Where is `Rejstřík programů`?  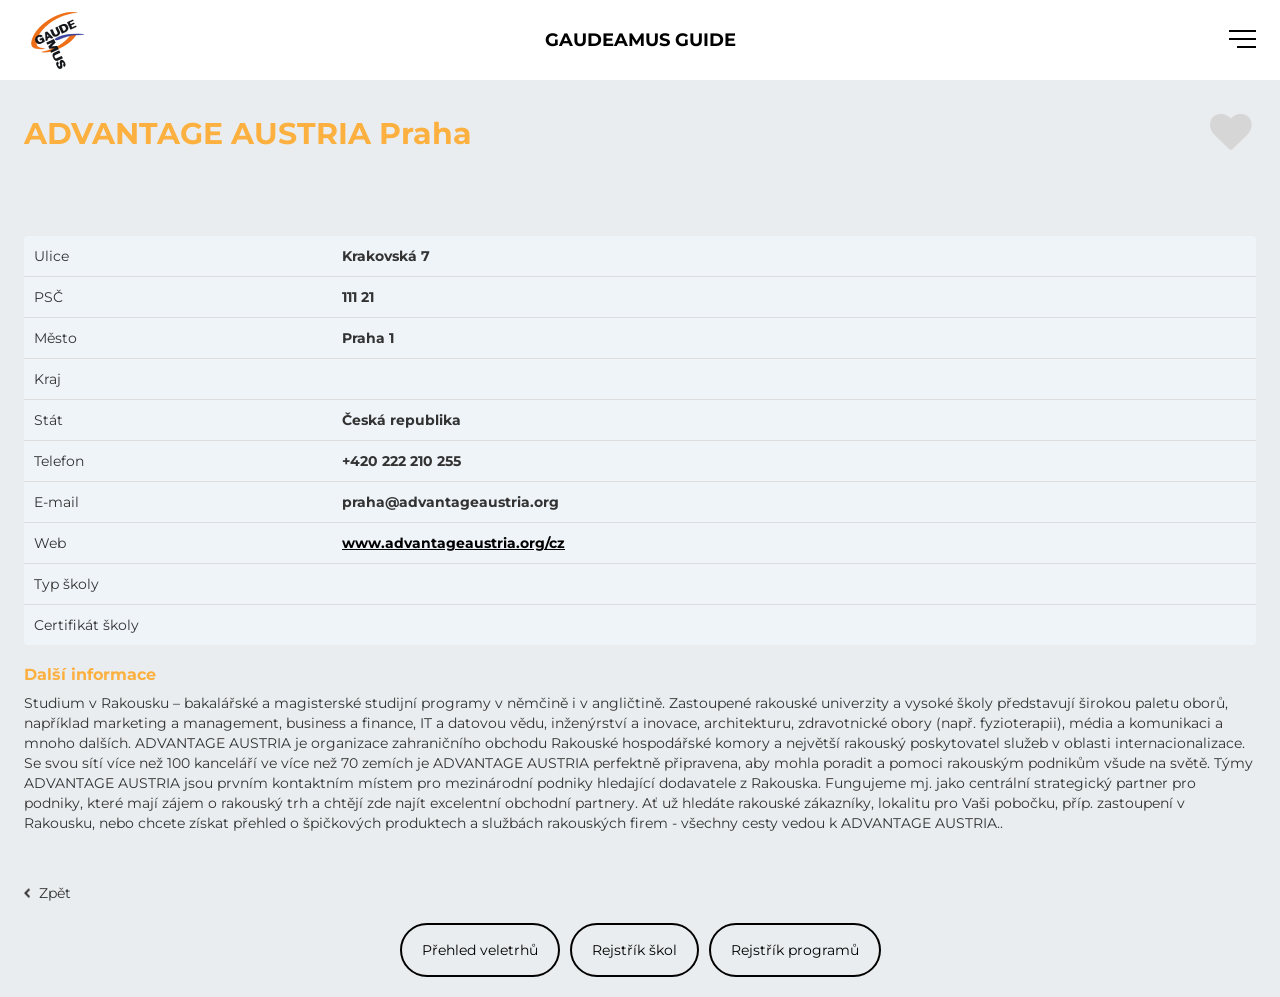
Rejstřík programů is located at coordinates (795, 950).